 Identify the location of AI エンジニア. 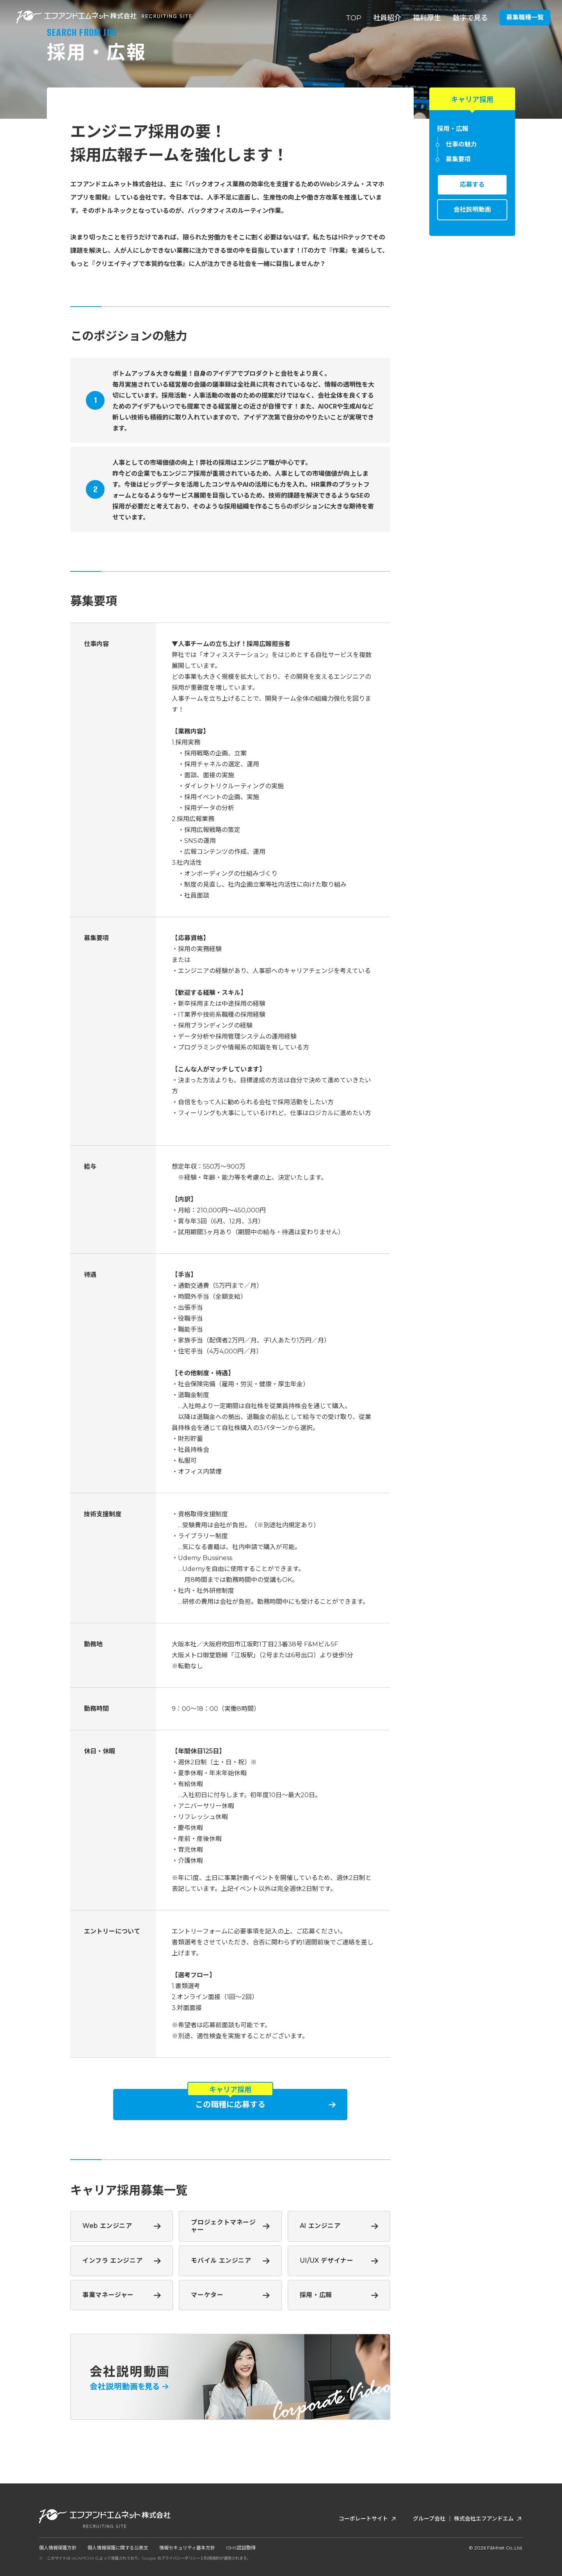
(320, 2226).